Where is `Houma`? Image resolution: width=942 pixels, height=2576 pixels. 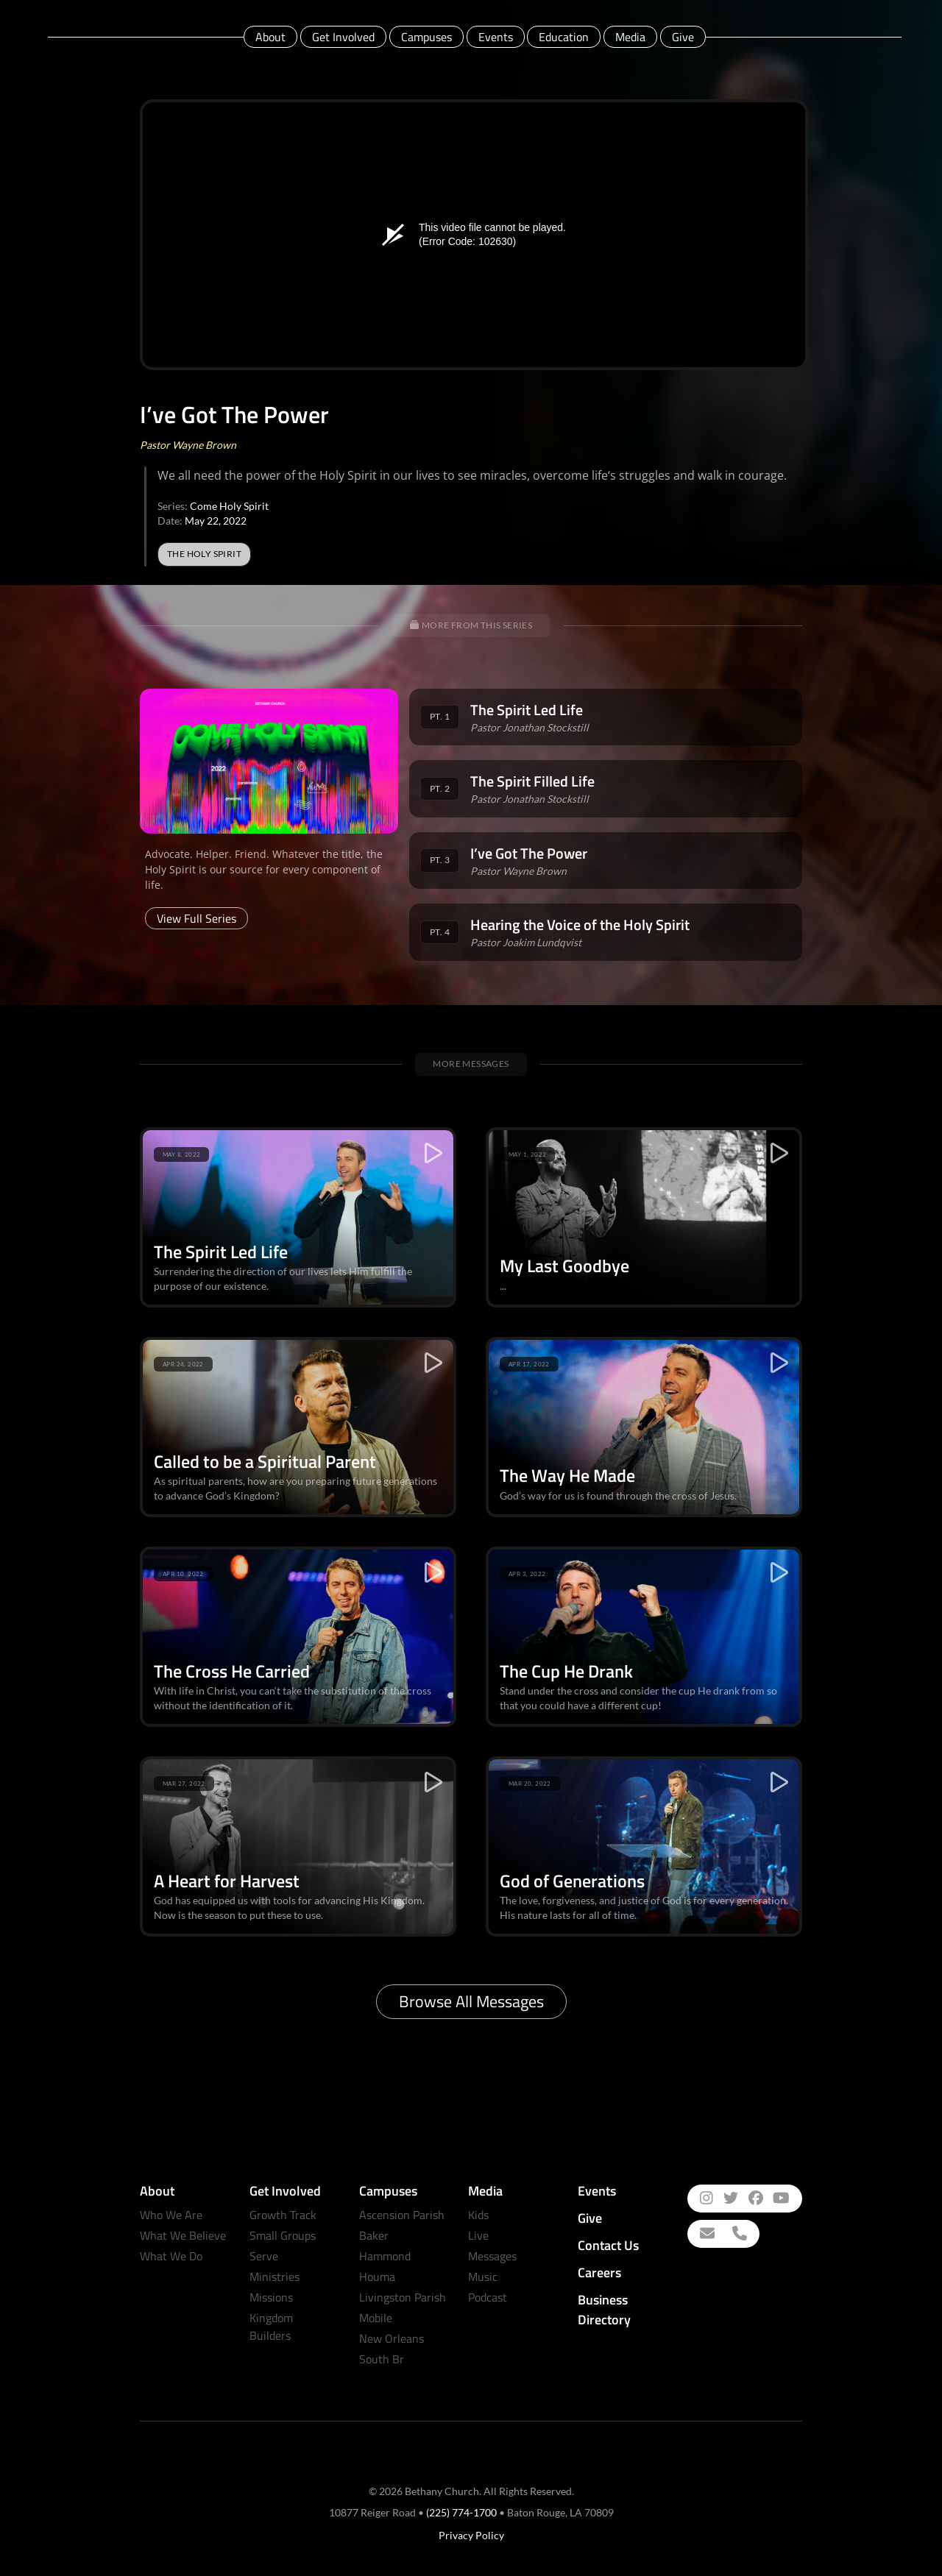 Houma is located at coordinates (377, 2276).